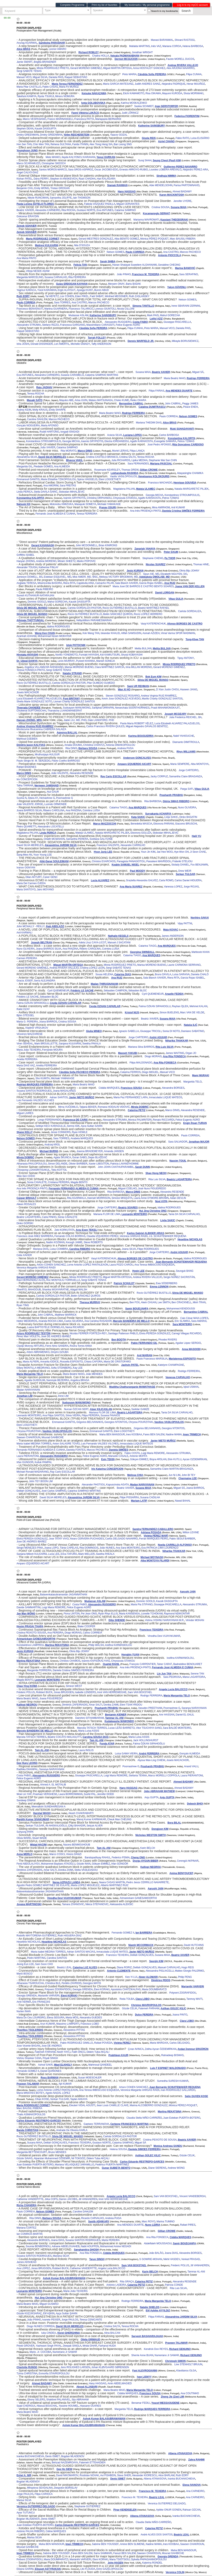 This screenshot has width=212, height=2576. Describe the element at coordinates (110, 1950) in the screenshot. I see `BOTULINUM TOXIN INFILTRATION AS AN OPTION FOR TREATMENT OF PERSISTENT HEADACHE ASSOCIATED WITH COVID-19. CASE REPORT.` at that location.